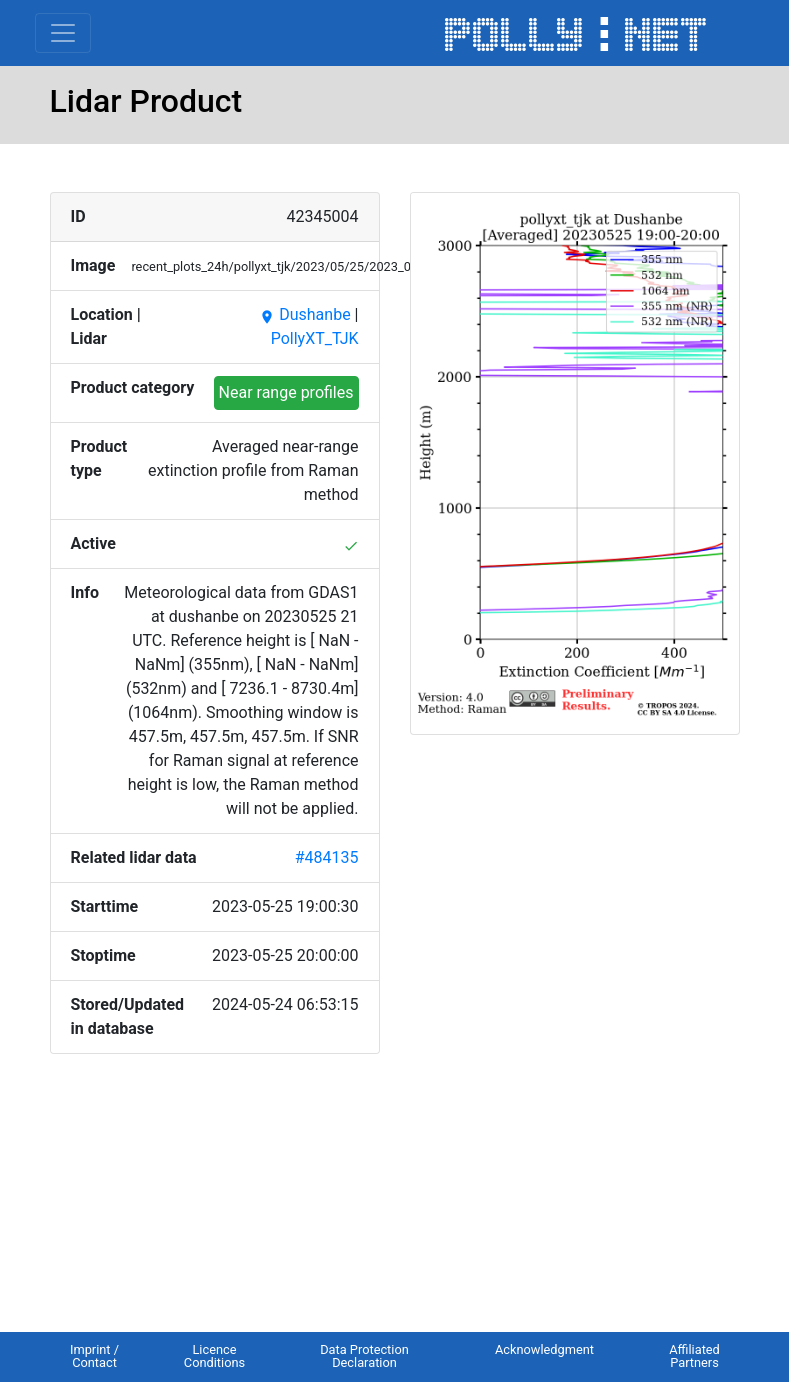  I want to click on #484135, so click(327, 857).